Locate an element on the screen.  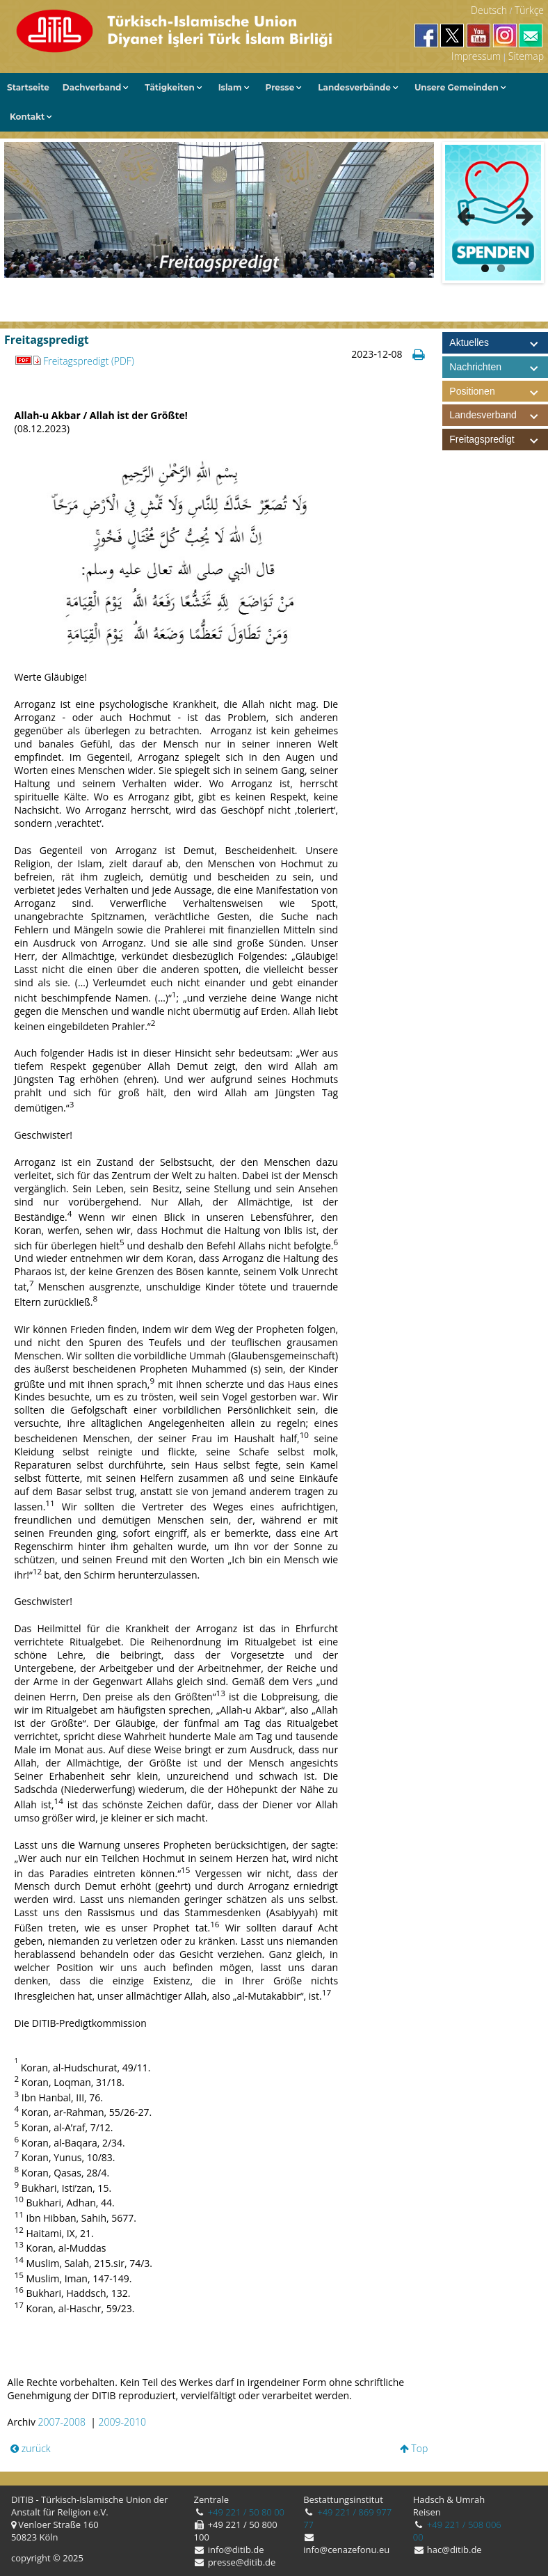
Presse is located at coordinates (280, 87).